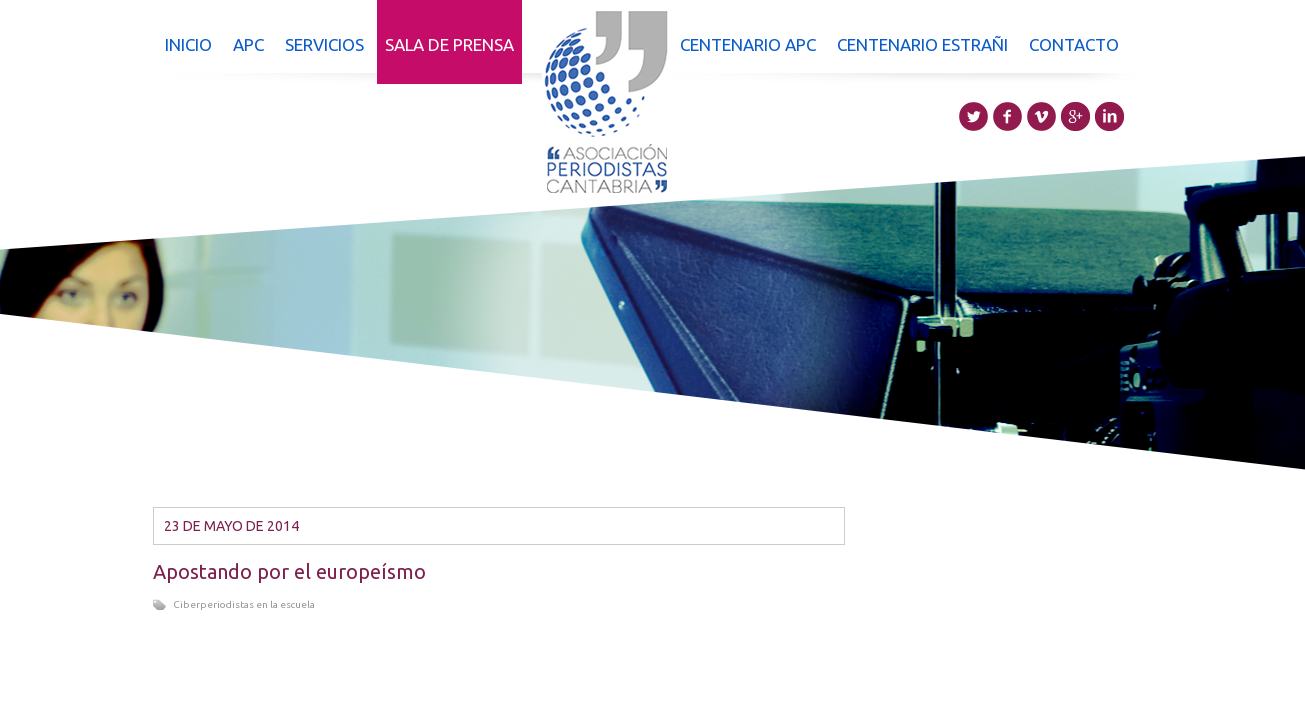 This screenshot has height=720, width=1305. I want to click on Servicios, so click(324, 44).